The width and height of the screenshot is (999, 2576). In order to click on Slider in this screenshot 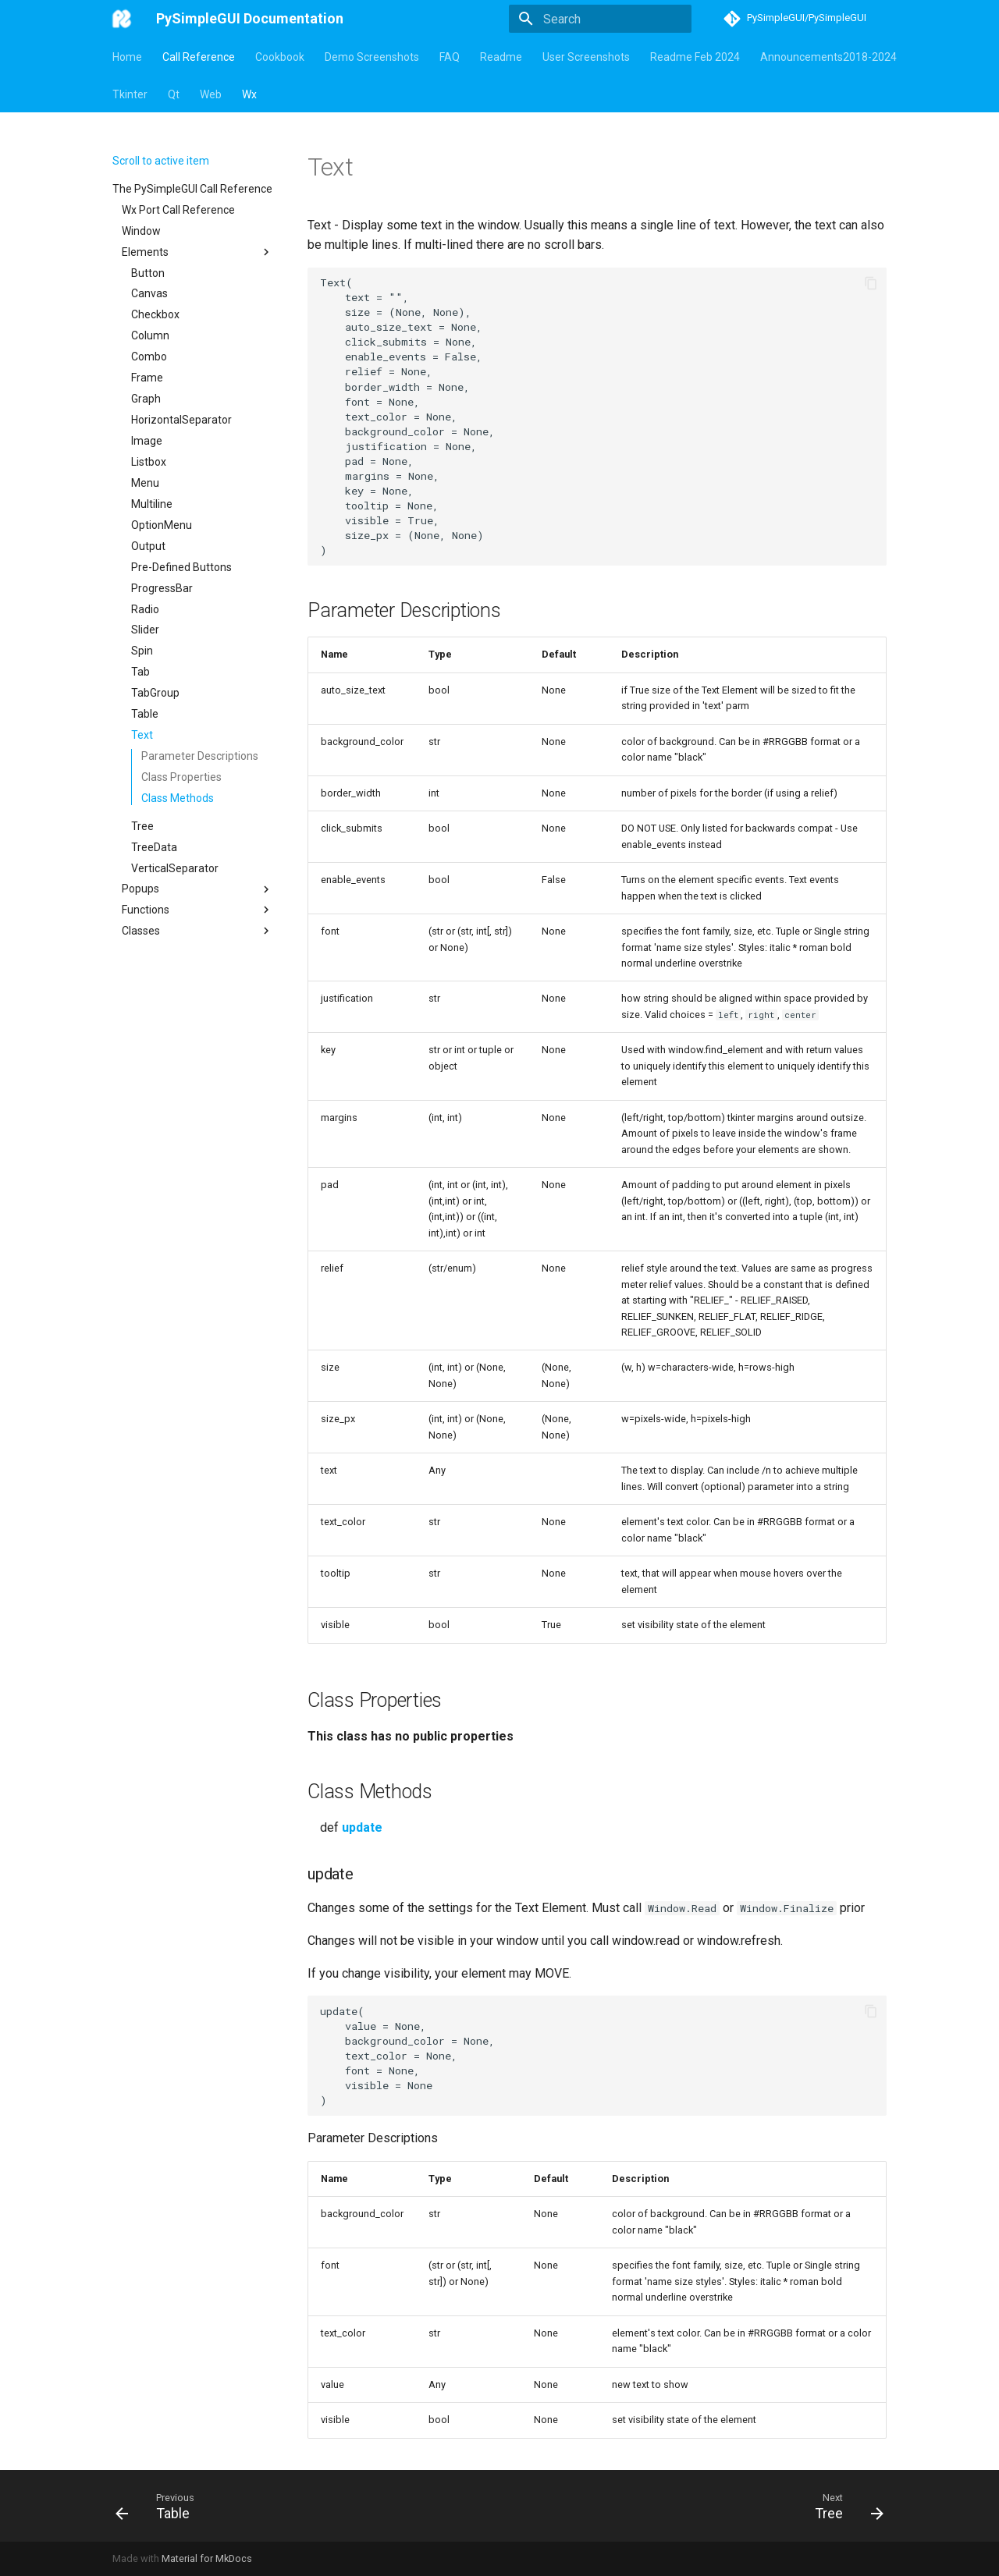, I will do `click(145, 629)`.